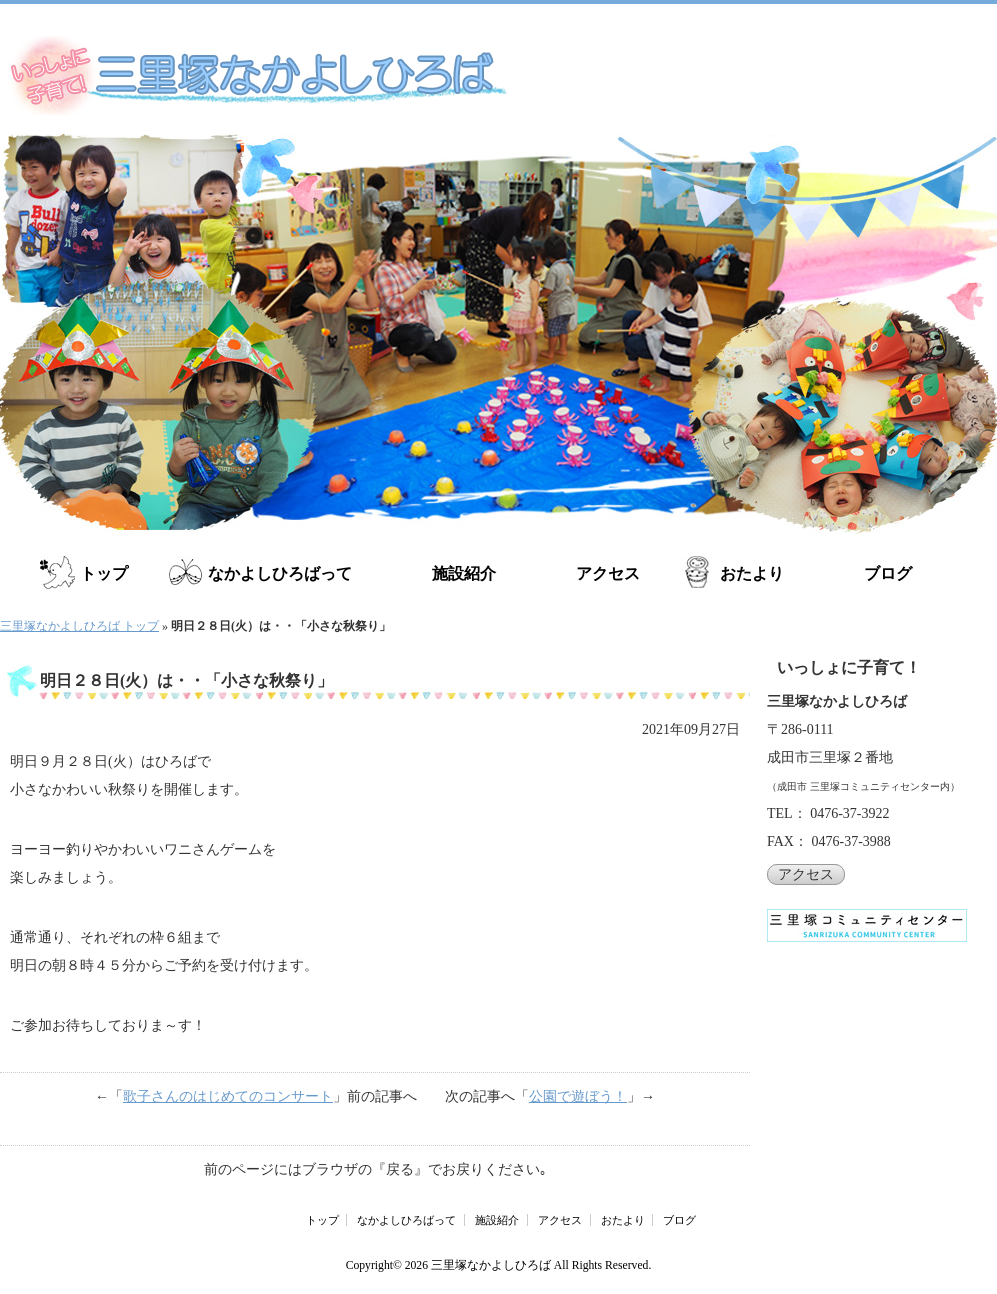 The height and width of the screenshot is (1294, 997). What do you see at coordinates (280, 573) in the screenshot?
I see `なかよしひろばって` at bounding box center [280, 573].